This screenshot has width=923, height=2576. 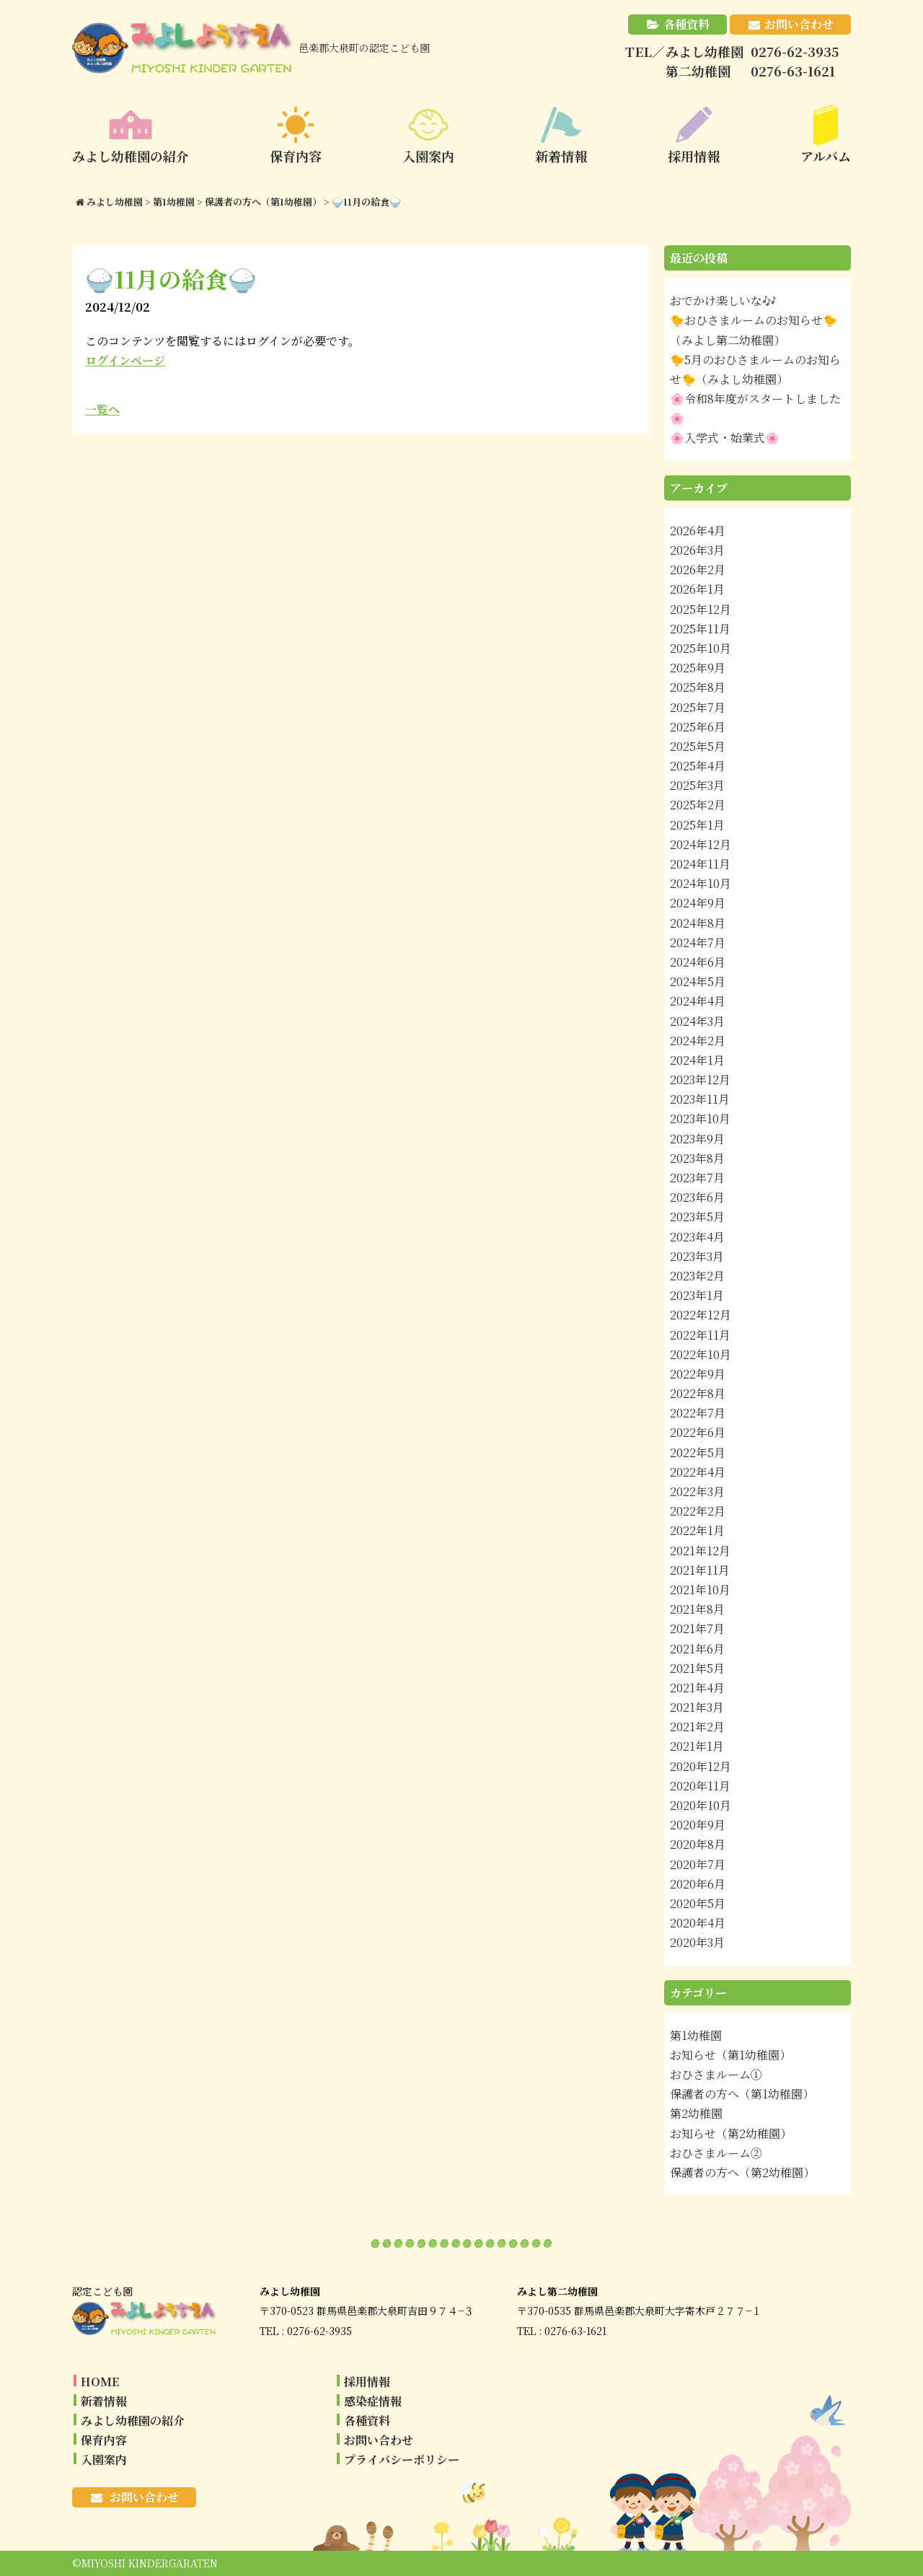 What do you see at coordinates (700, 1570) in the screenshot?
I see `2021年11月` at bounding box center [700, 1570].